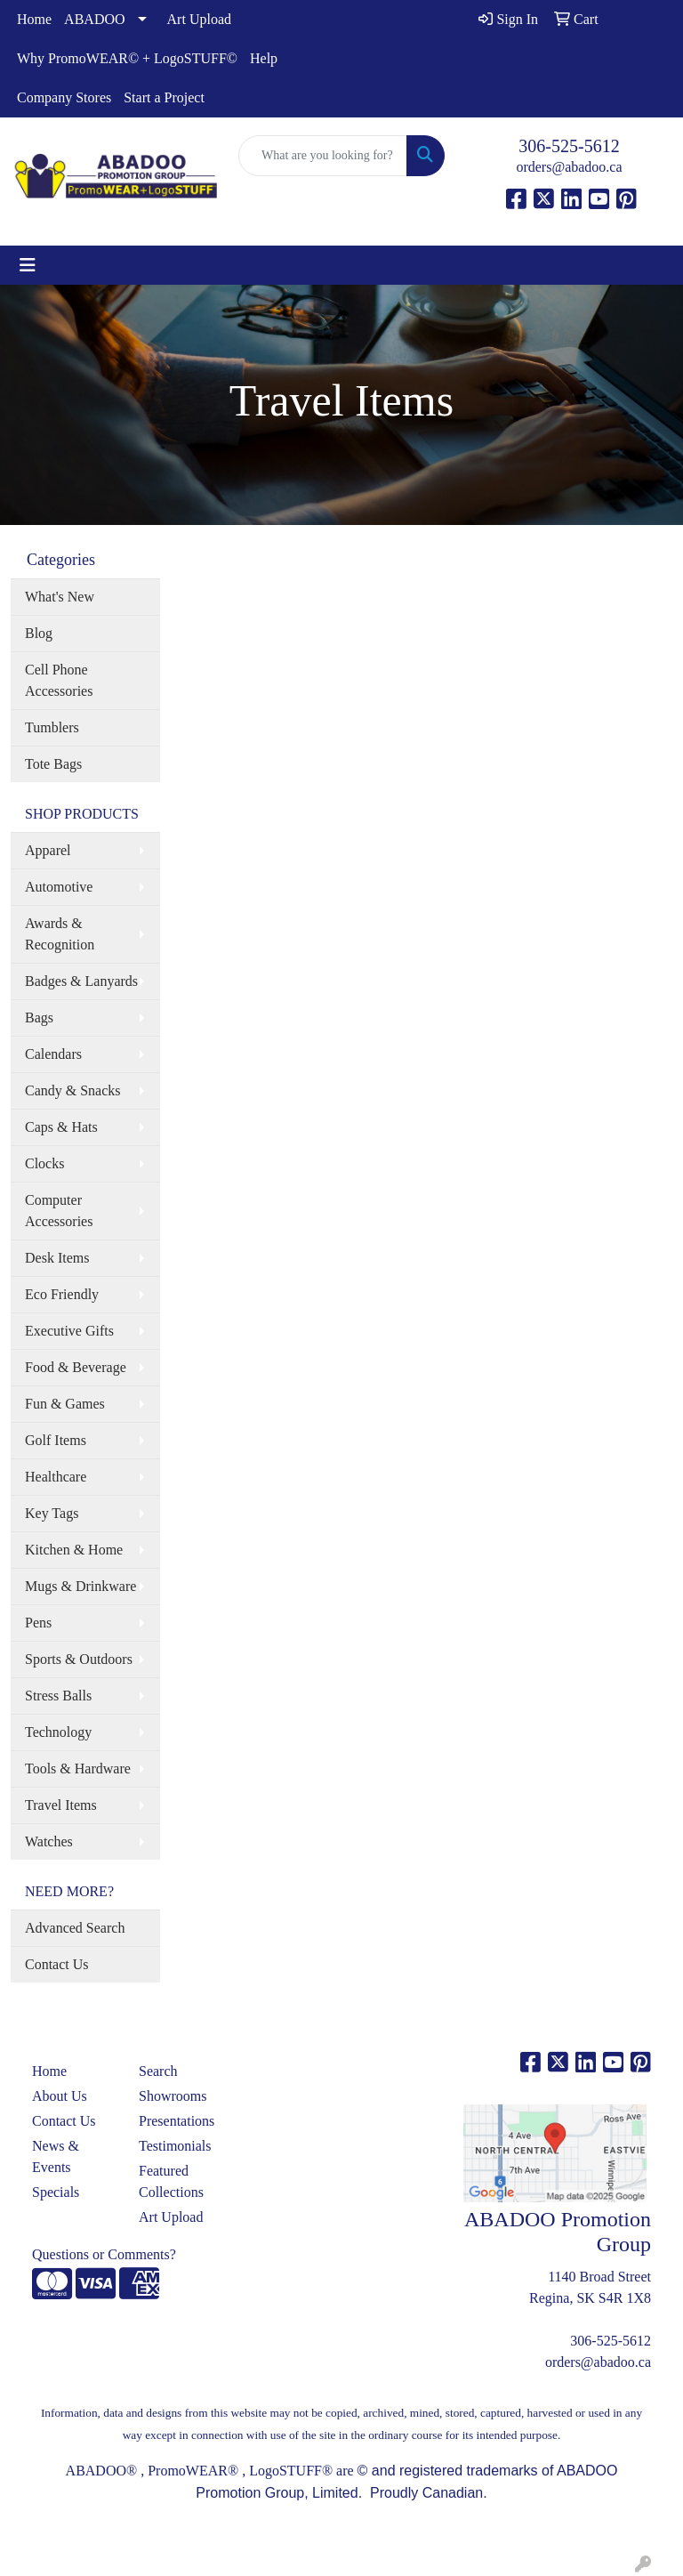 The width and height of the screenshot is (683, 2576). What do you see at coordinates (164, 97) in the screenshot?
I see `Start a Project` at bounding box center [164, 97].